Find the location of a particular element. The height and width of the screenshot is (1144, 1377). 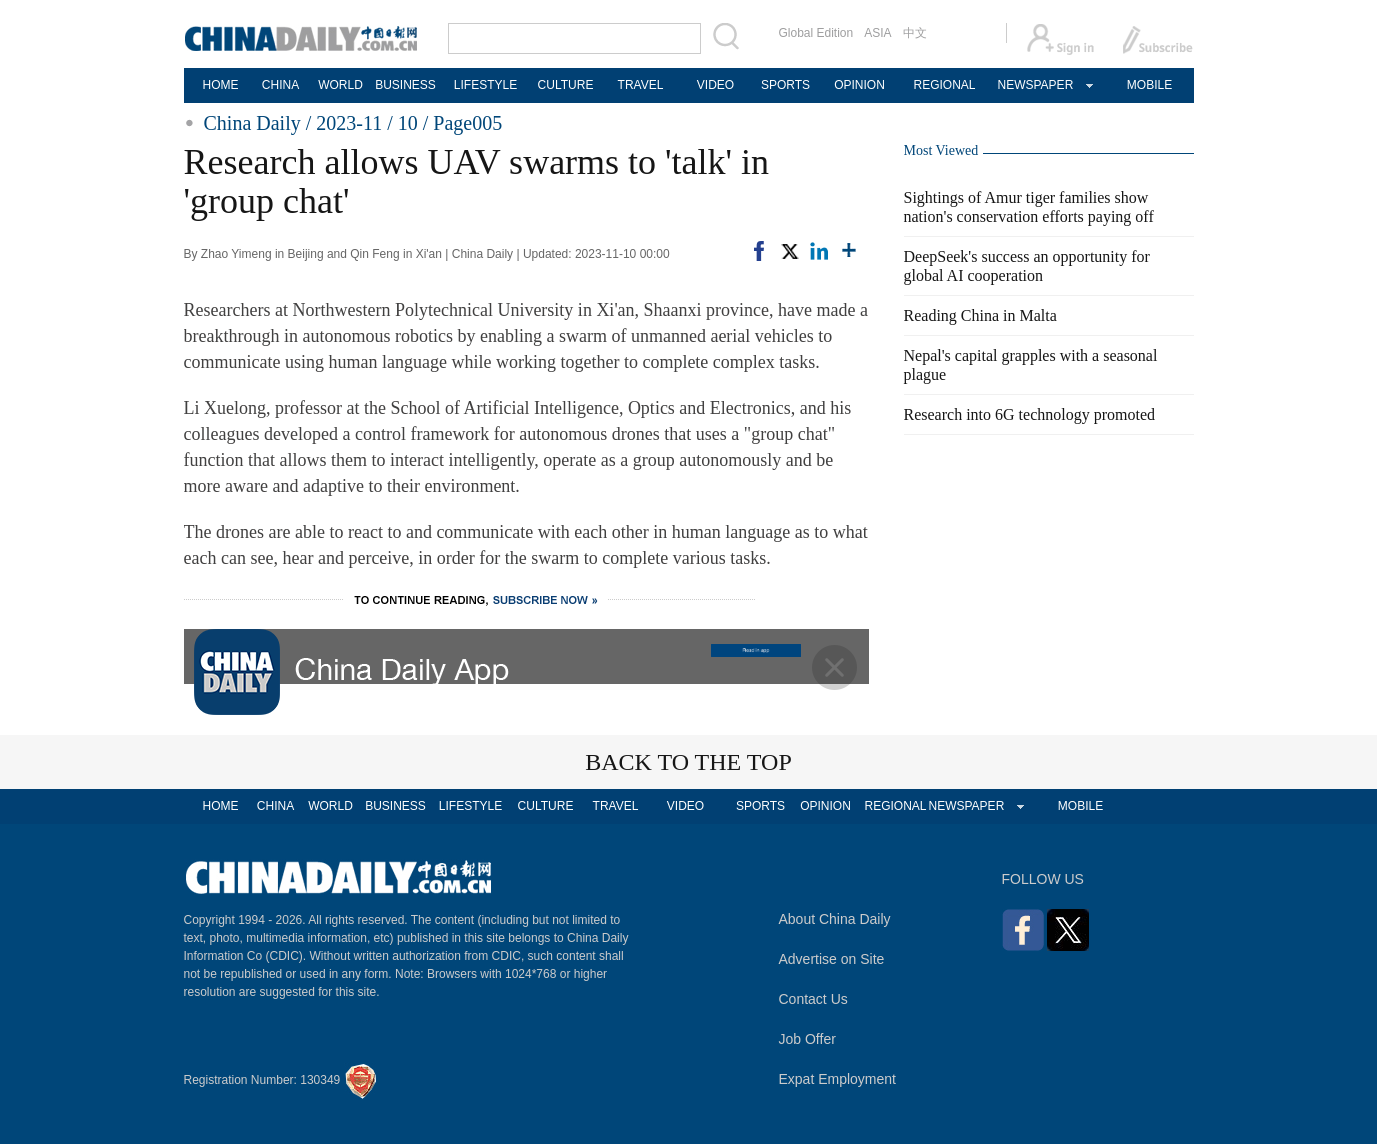

Expat Employment is located at coordinates (838, 1079).